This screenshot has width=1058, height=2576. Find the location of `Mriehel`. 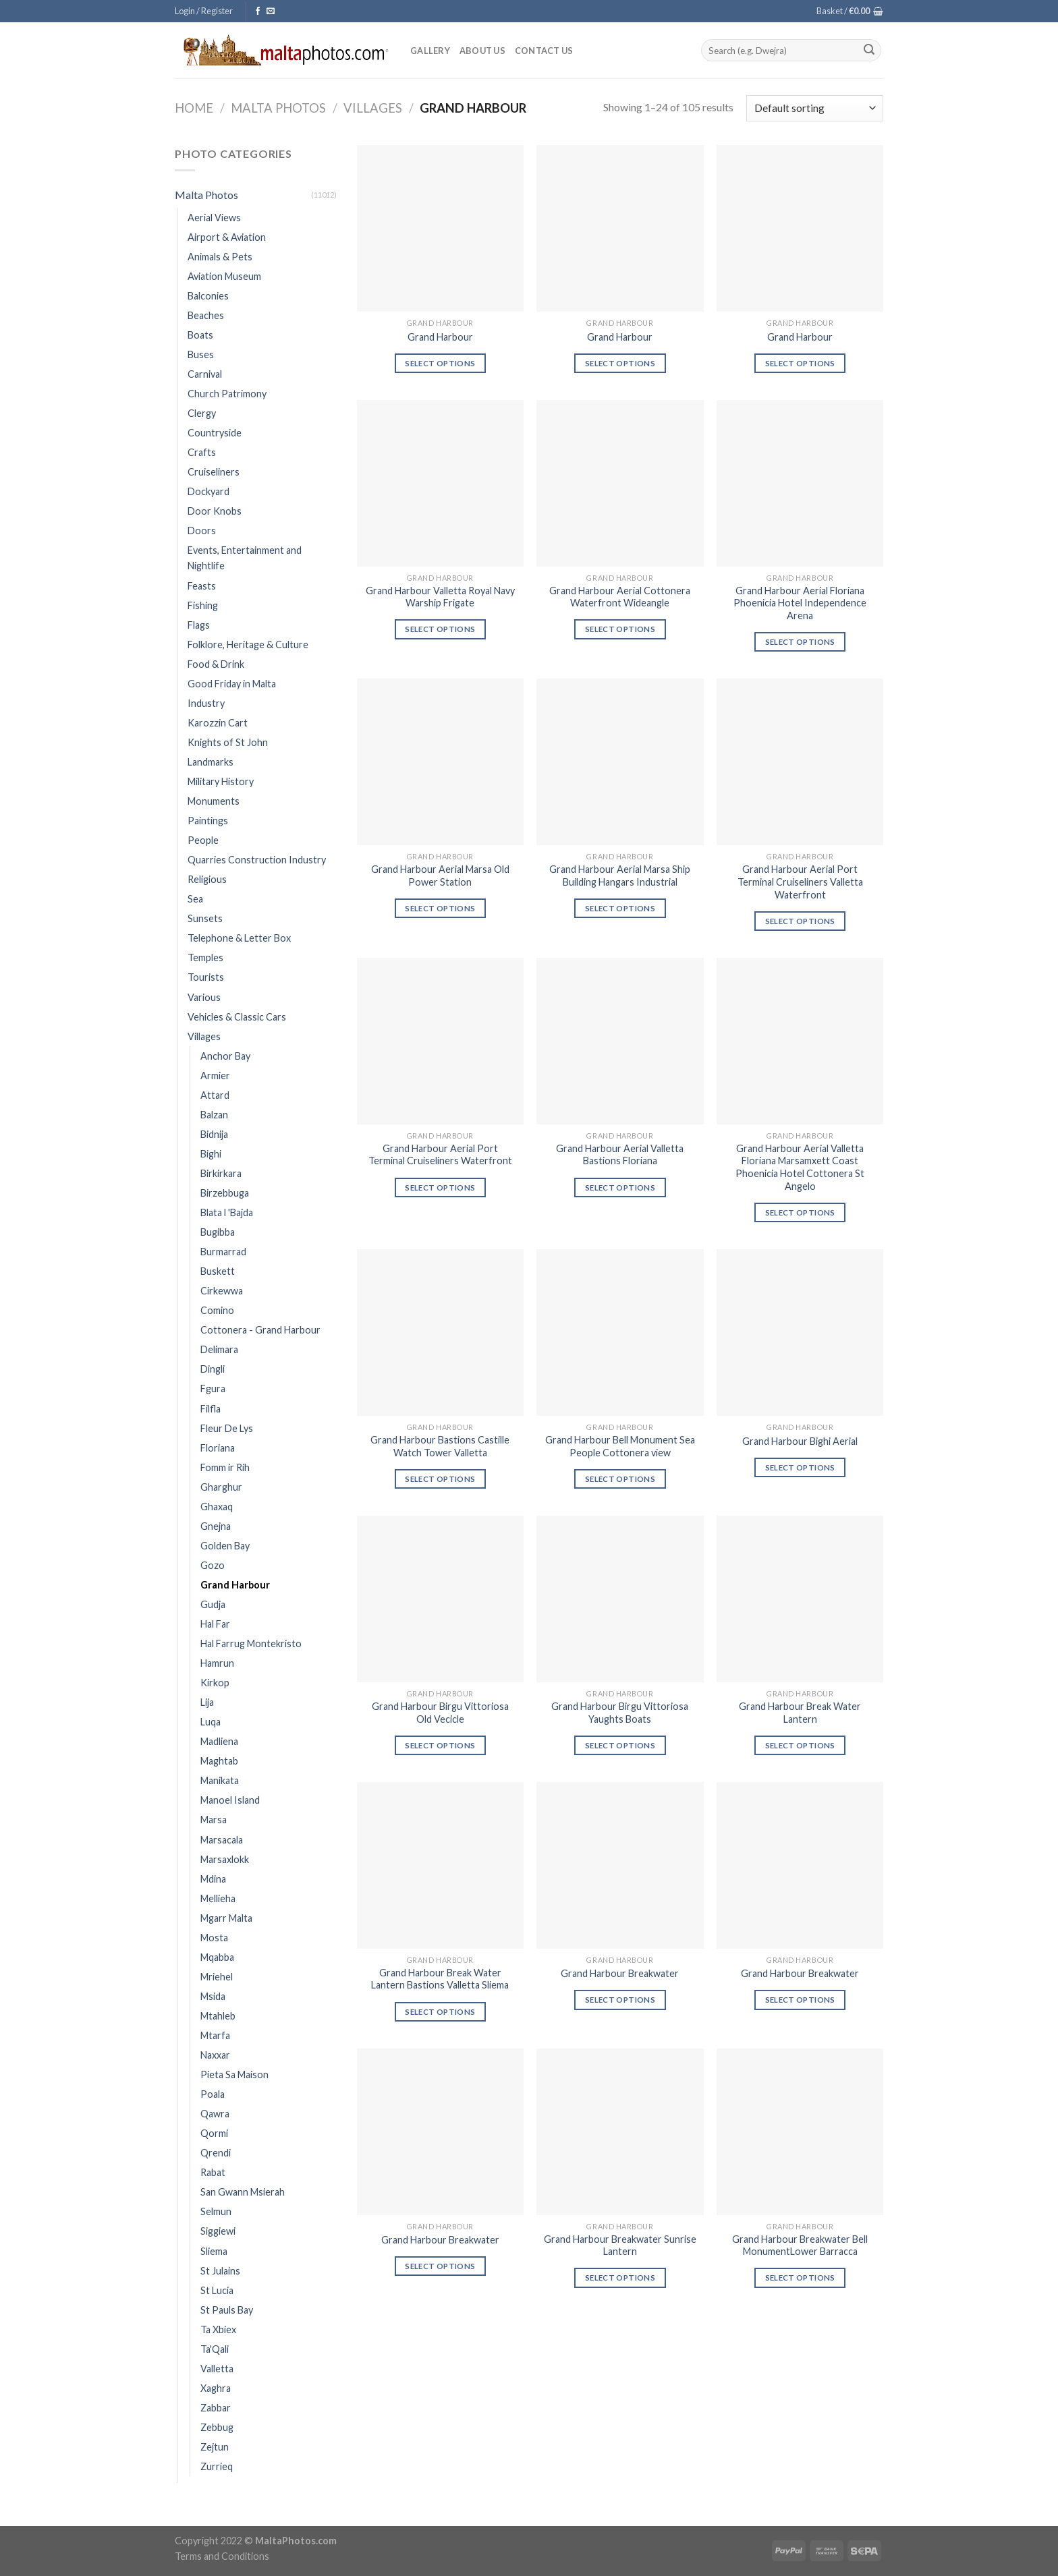

Mriehel is located at coordinates (216, 1976).